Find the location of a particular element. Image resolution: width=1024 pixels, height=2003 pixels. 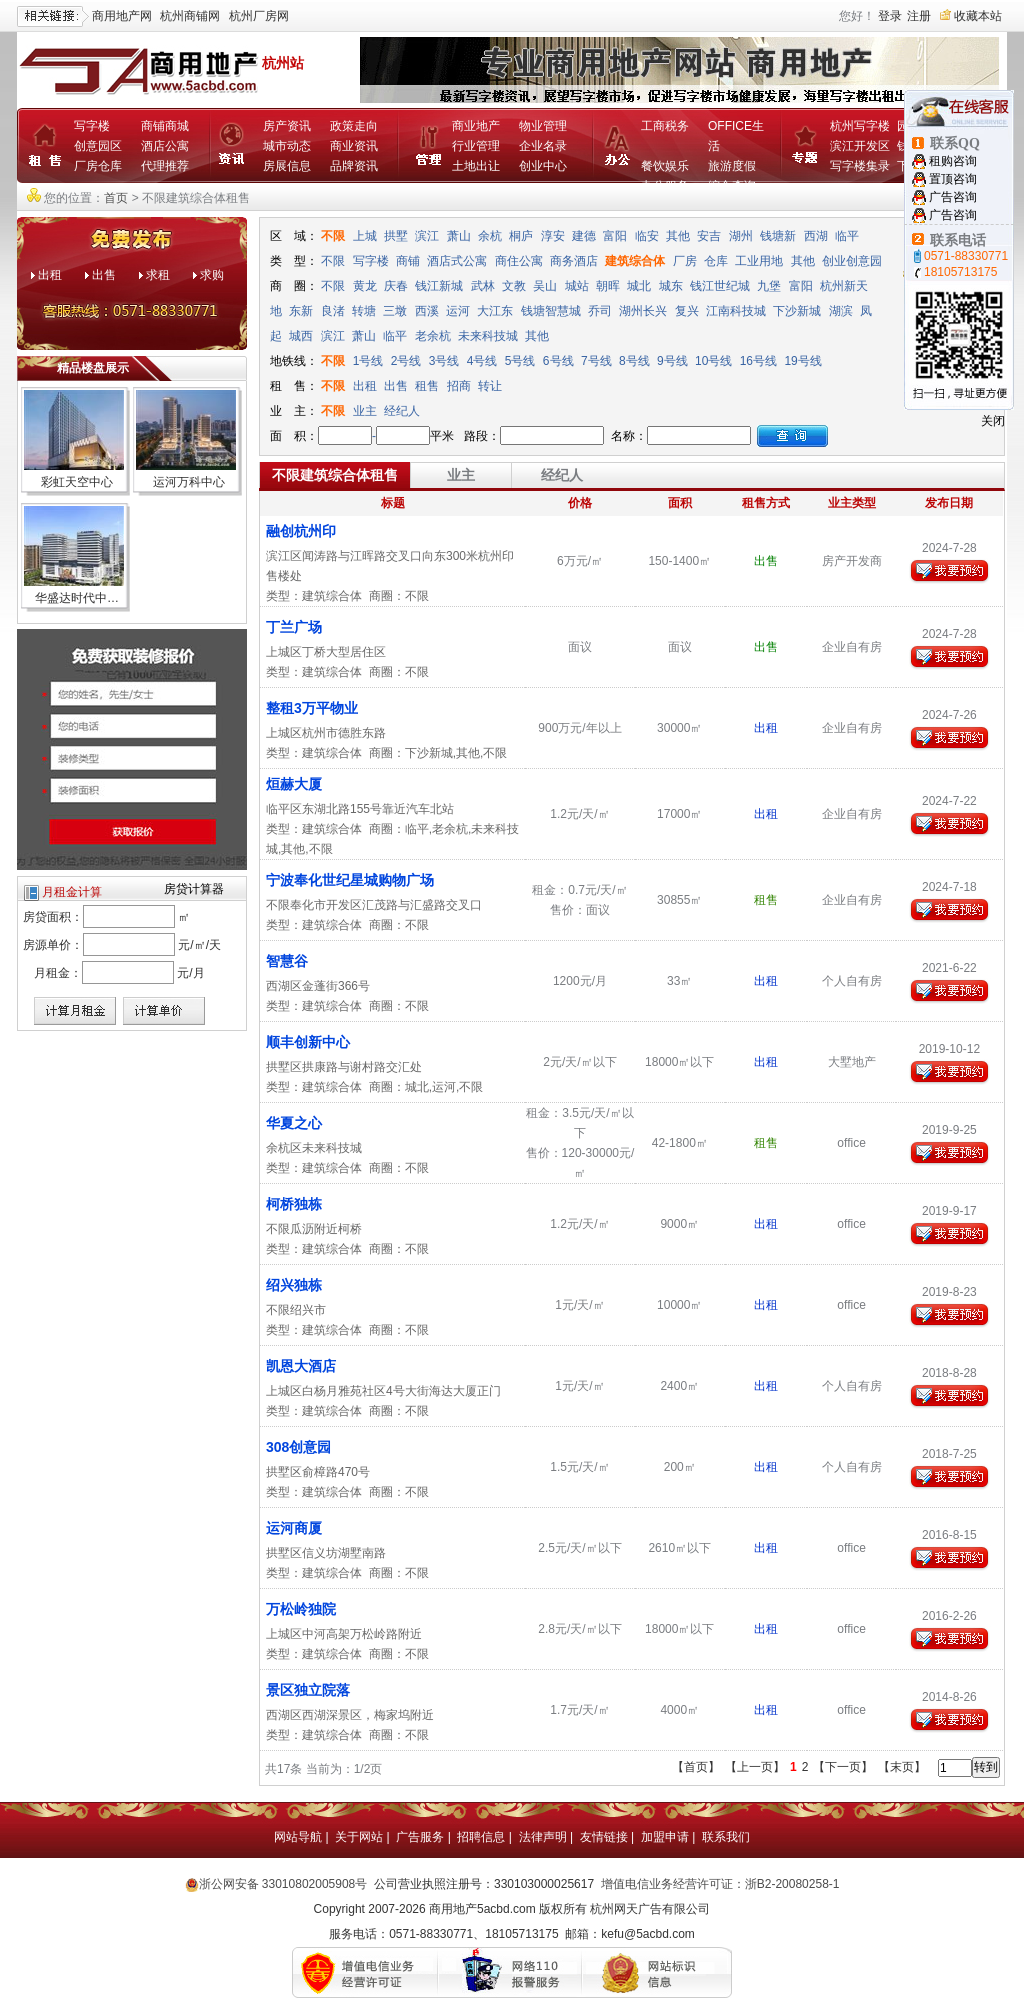

顺丰创新中心 is located at coordinates (308, 1042).